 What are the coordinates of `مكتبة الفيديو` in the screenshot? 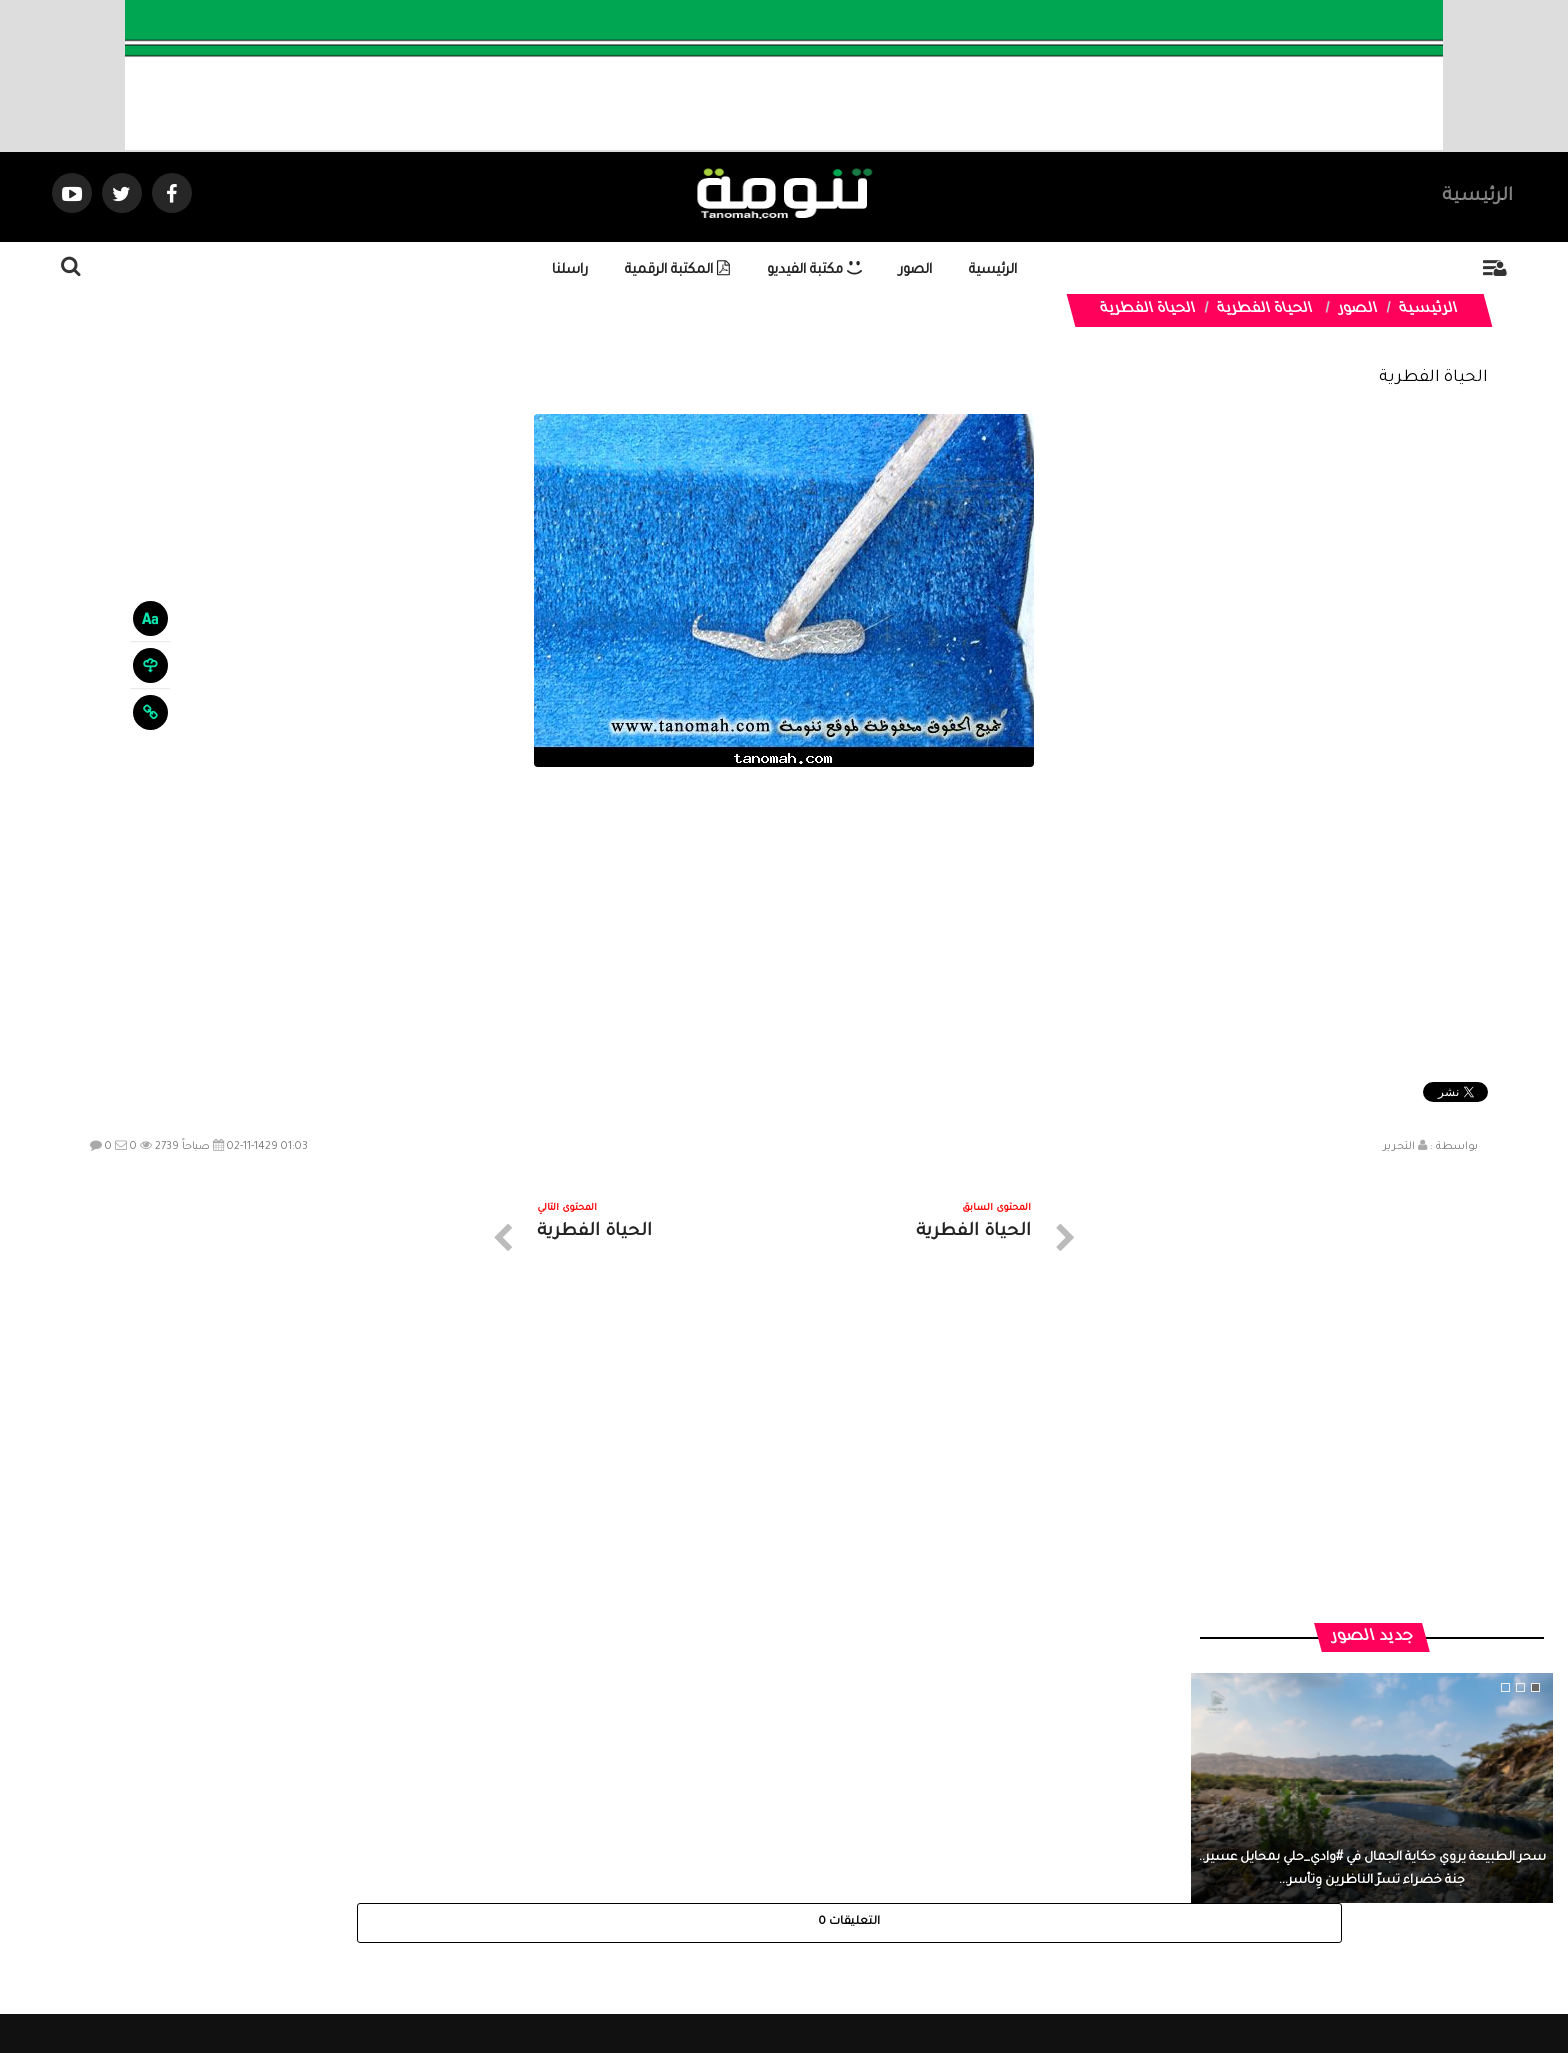 It's located at (814, 270).